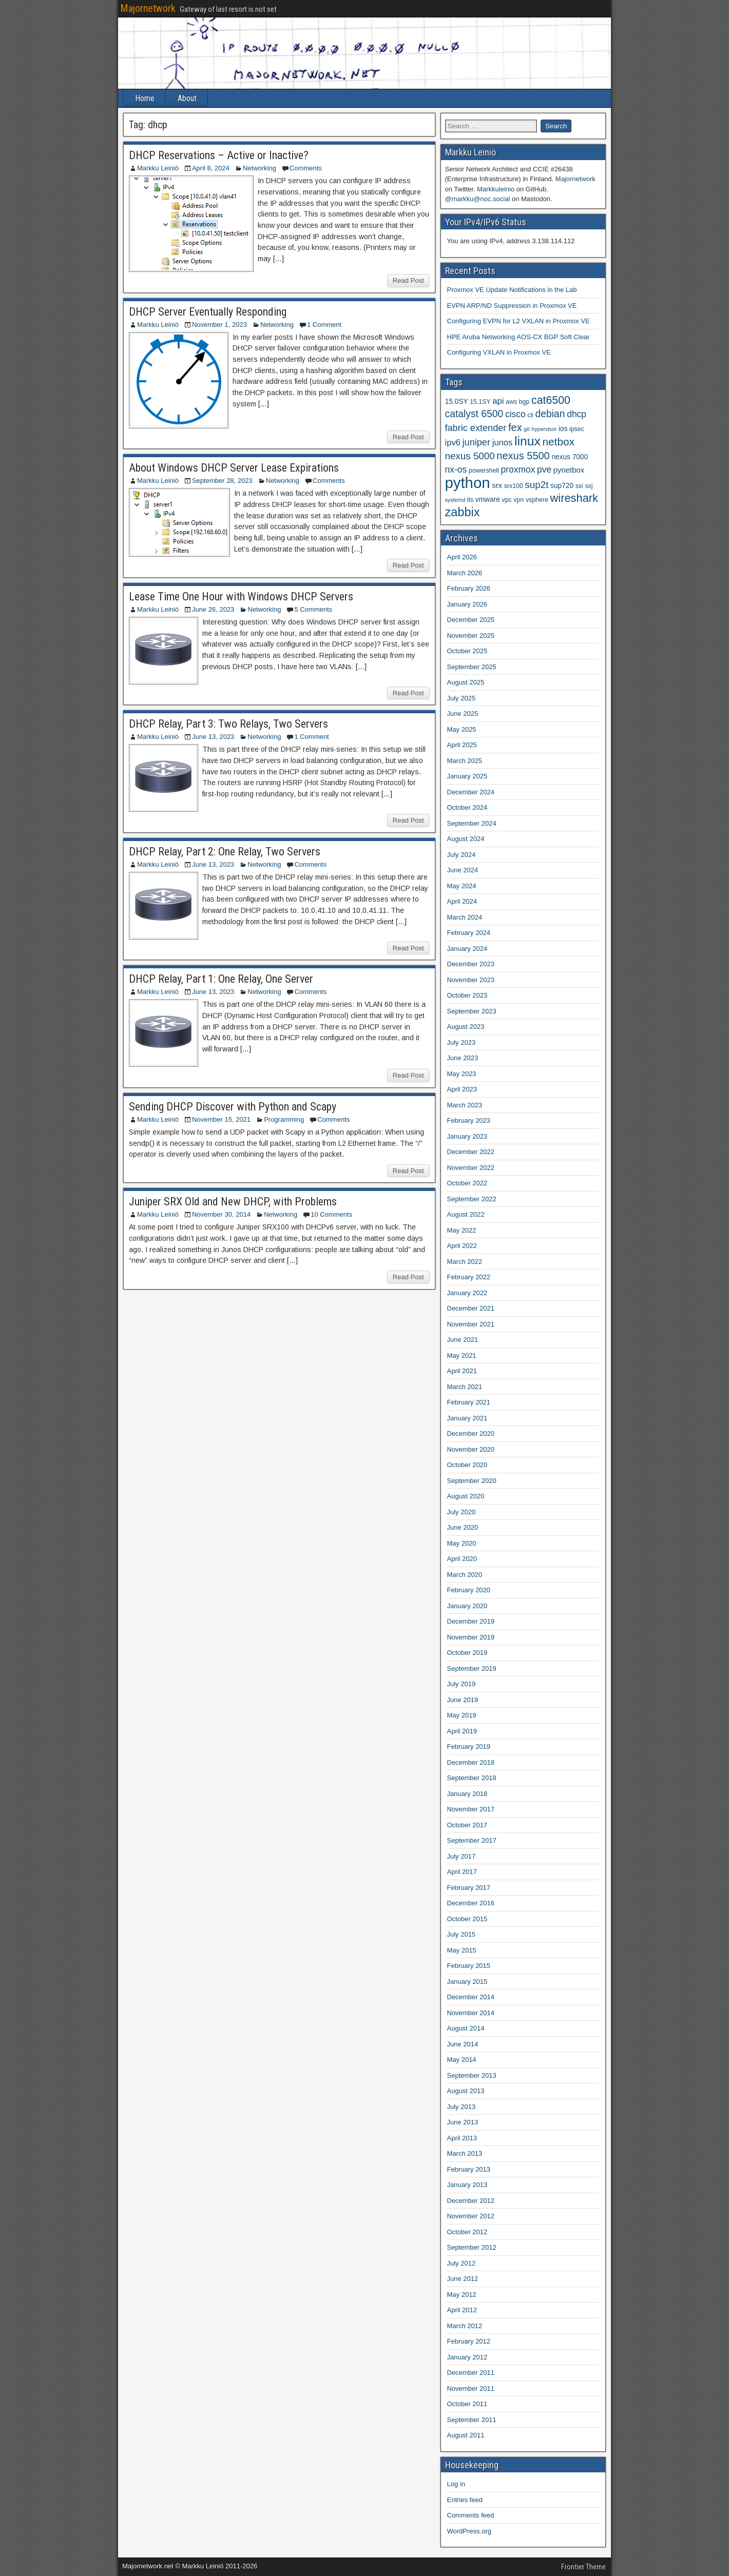 Image resolution: width=729 pixels, height=2576 pixels. I want to click on WordPress.org, so click(469, 2531).